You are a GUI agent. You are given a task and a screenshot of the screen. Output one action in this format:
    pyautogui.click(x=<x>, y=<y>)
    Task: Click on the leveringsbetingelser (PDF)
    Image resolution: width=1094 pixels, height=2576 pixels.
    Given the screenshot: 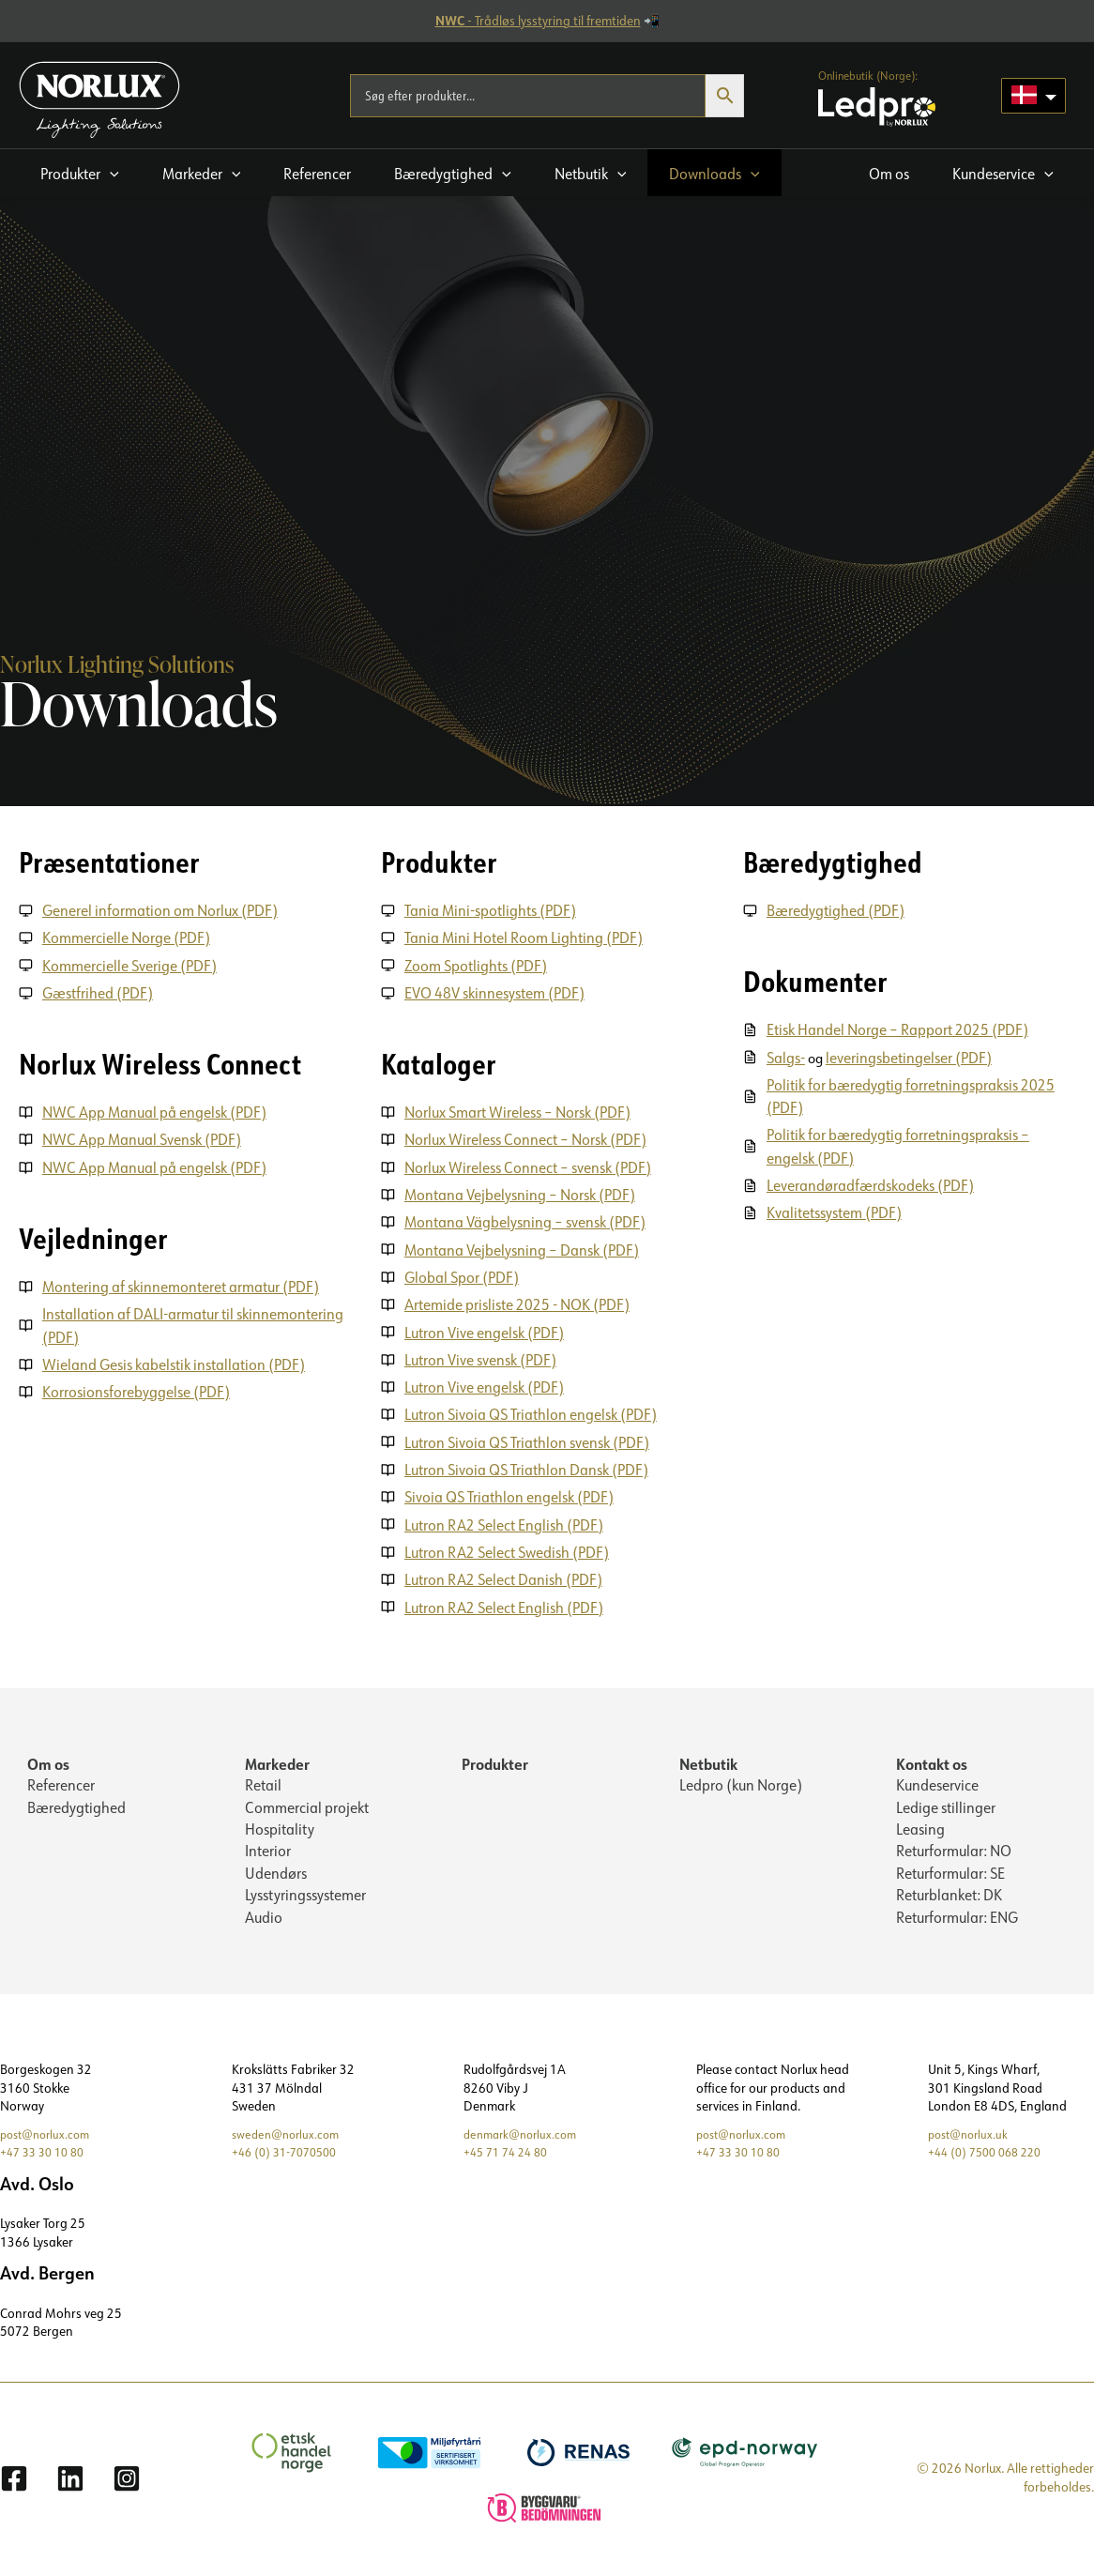 What is the action you would take?
    pyautogui.click(x=911, y=1056)
    